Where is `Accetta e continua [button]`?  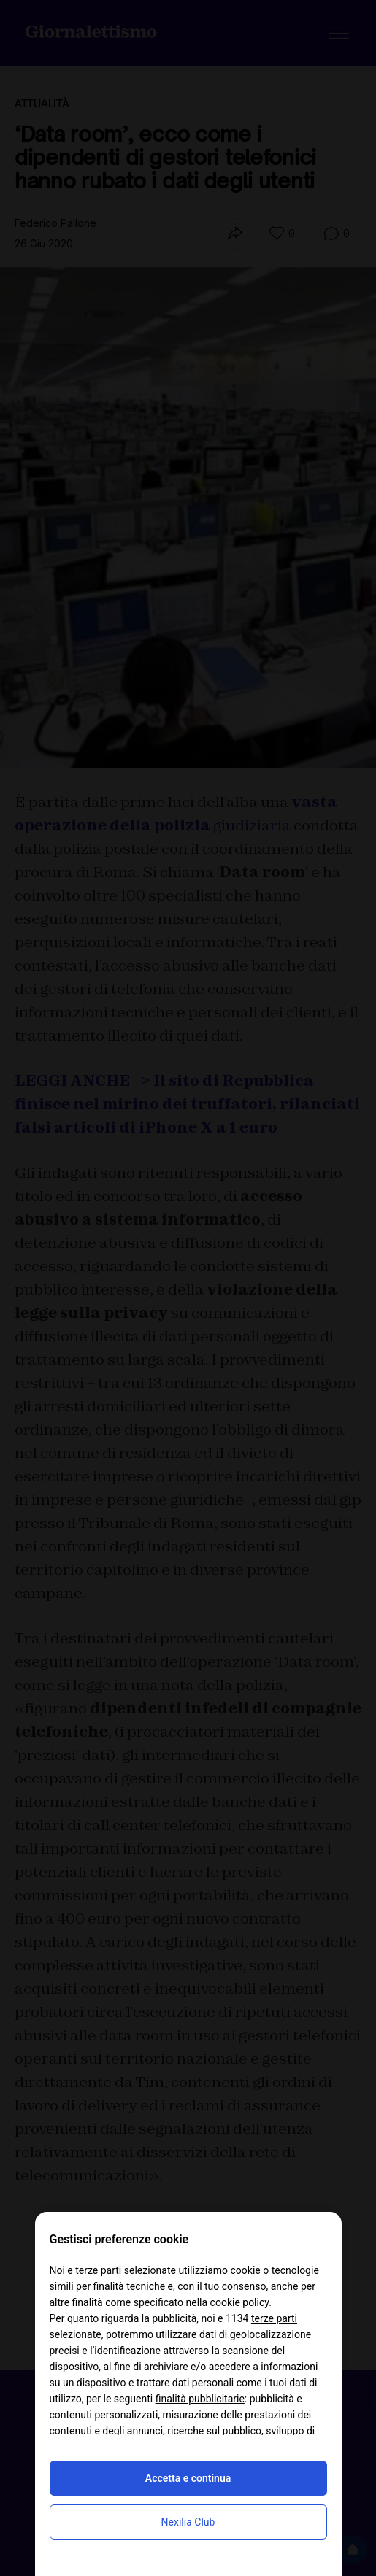 Accetta e continua [button] is located at coordinates (188, 2478).